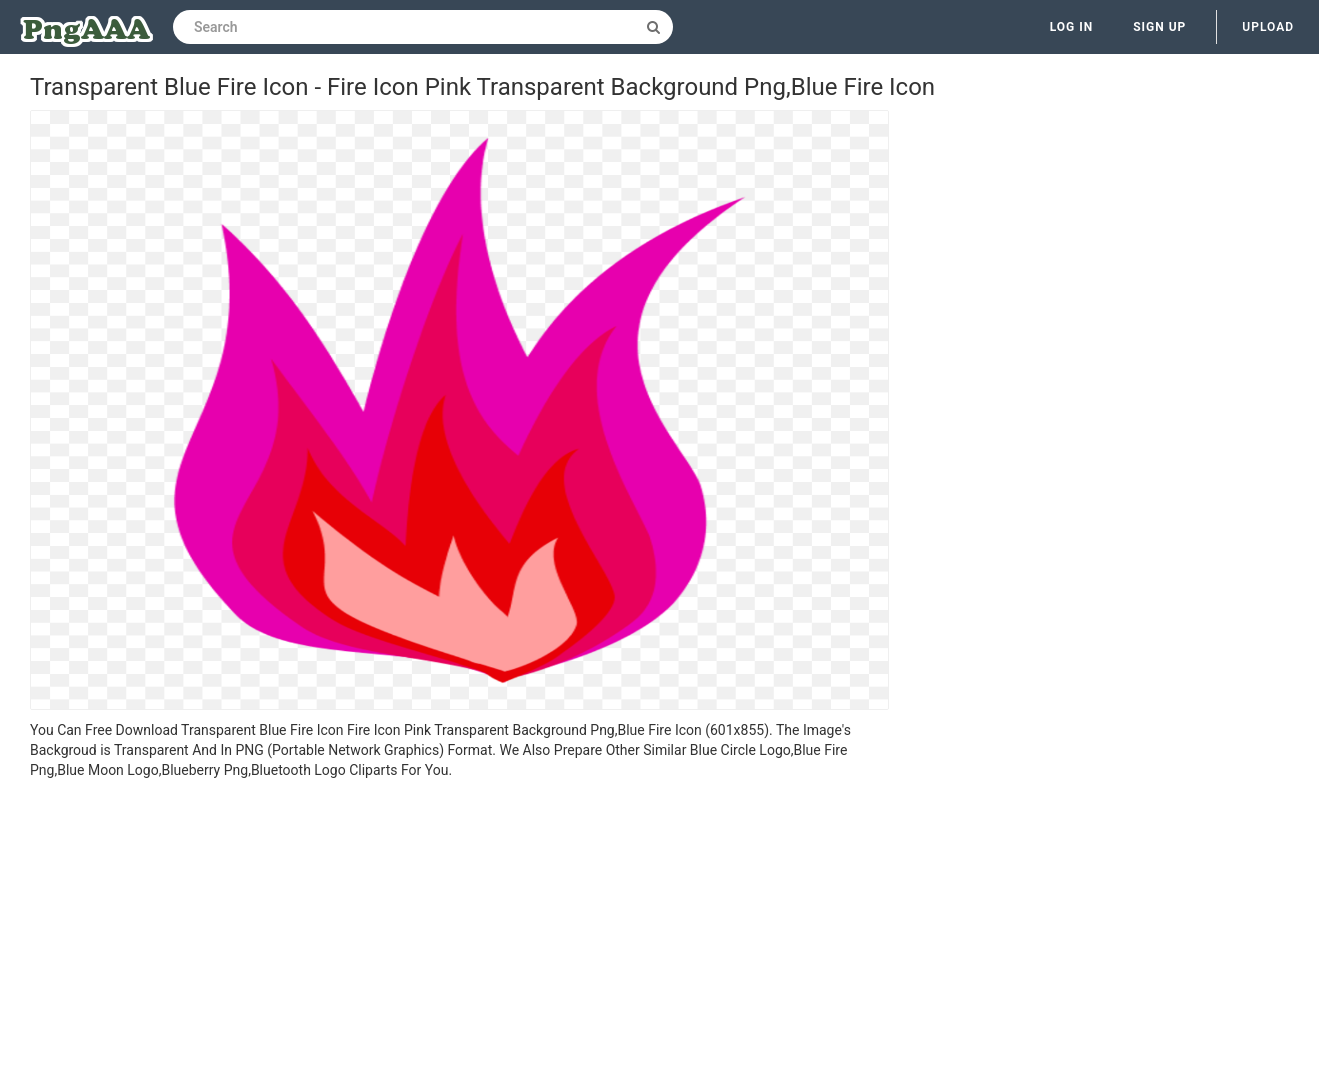 This screenshot has width=1319, height=1075. Describe the element at coordinates (459, 930) in the screenshot. I see `[Advertisement]` at that location.